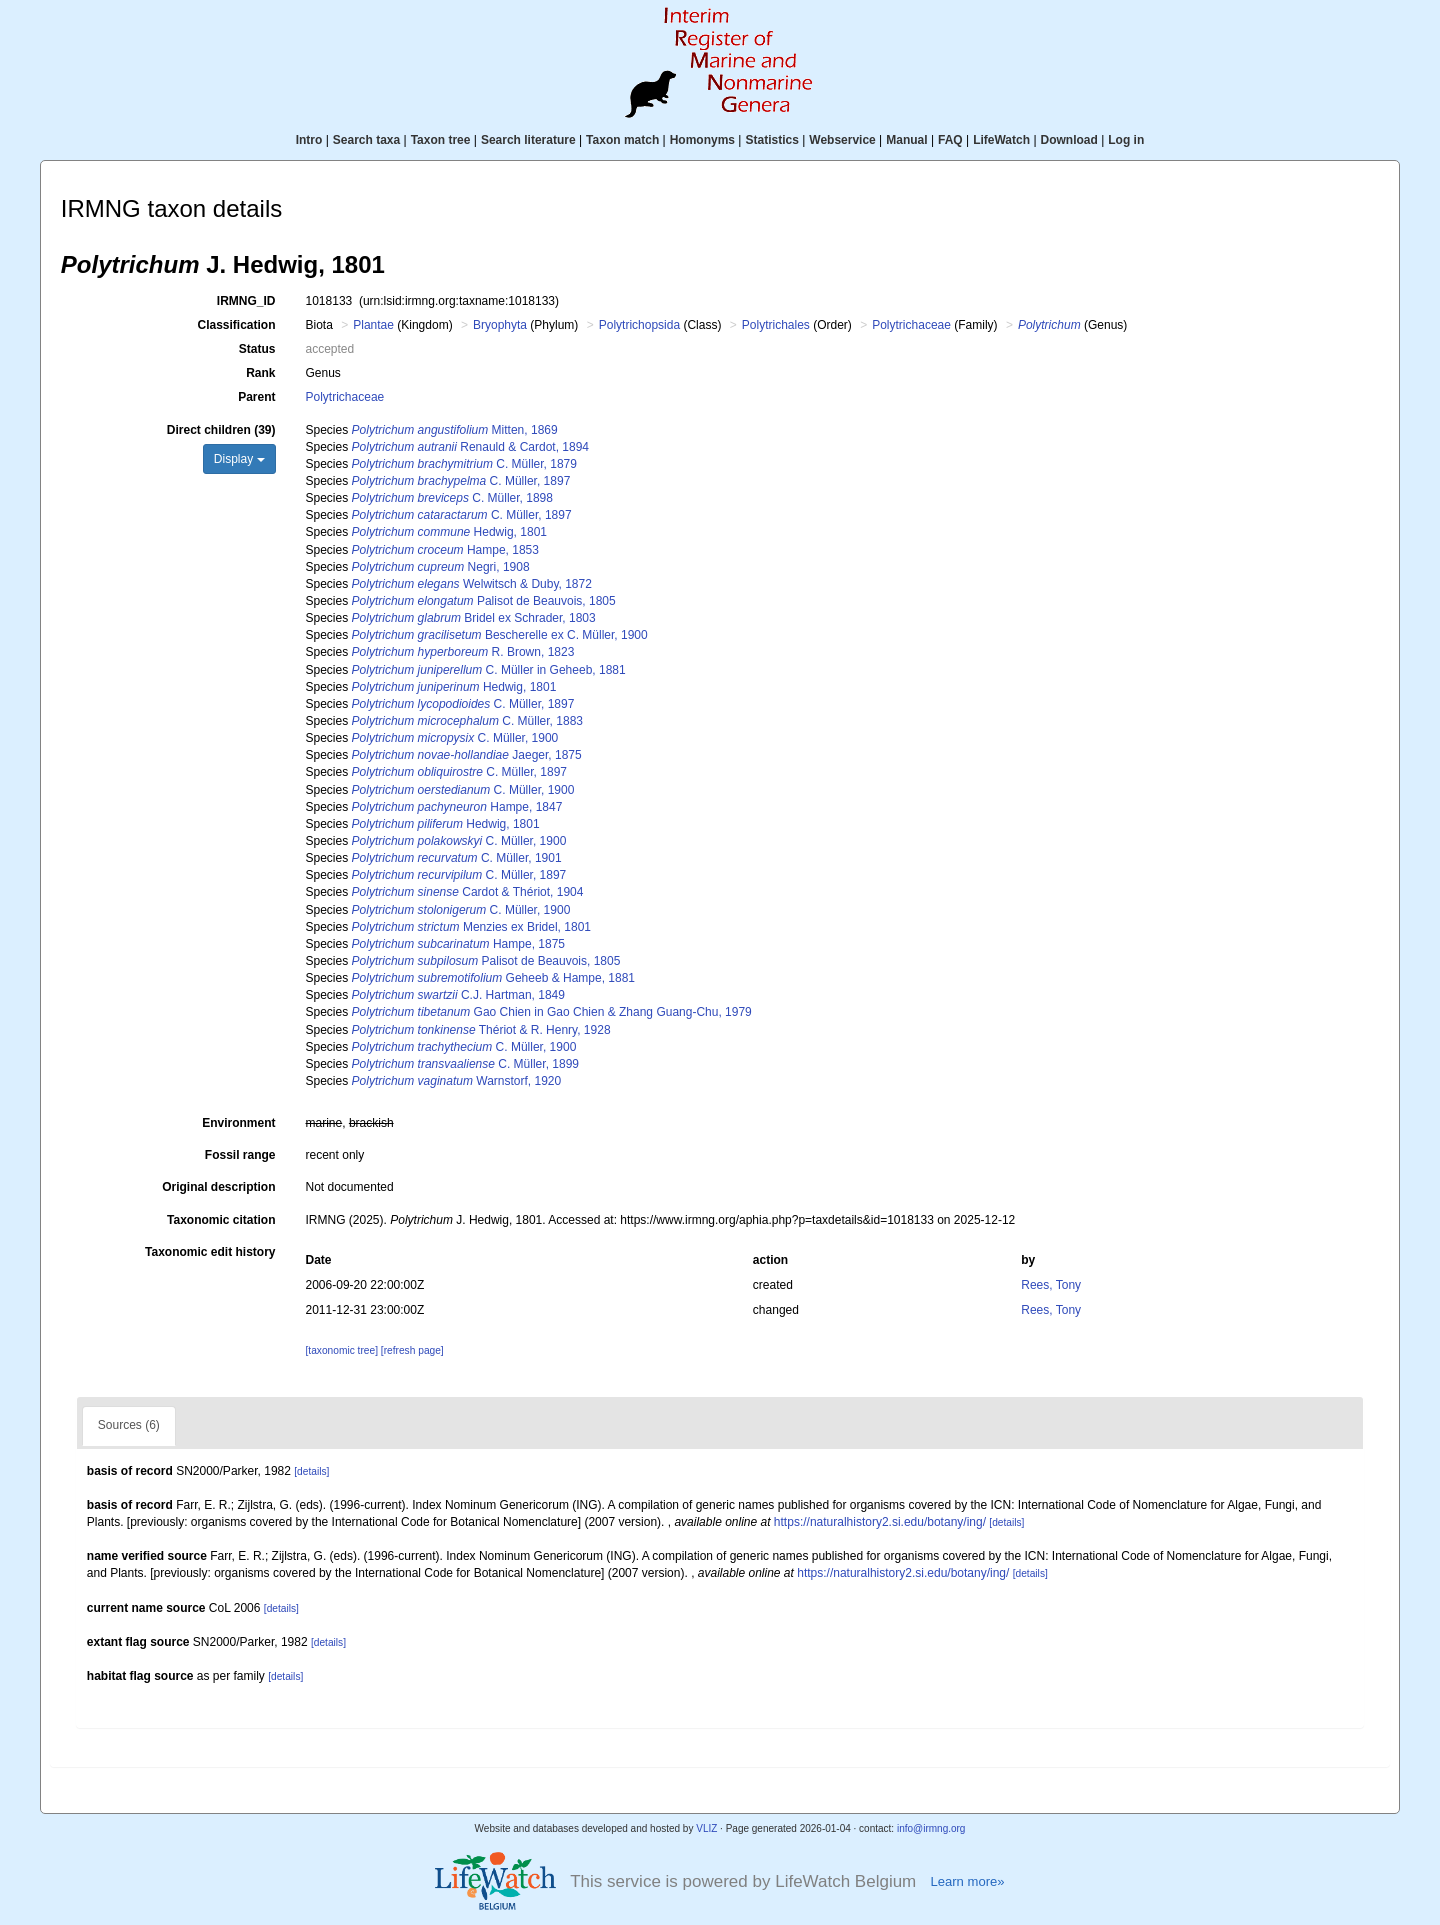 The image size is (1440, 1925). What do you see at coordinates (238, 1123) in the screenshot?
I see `Environment` at bounding box center [238, 1123].